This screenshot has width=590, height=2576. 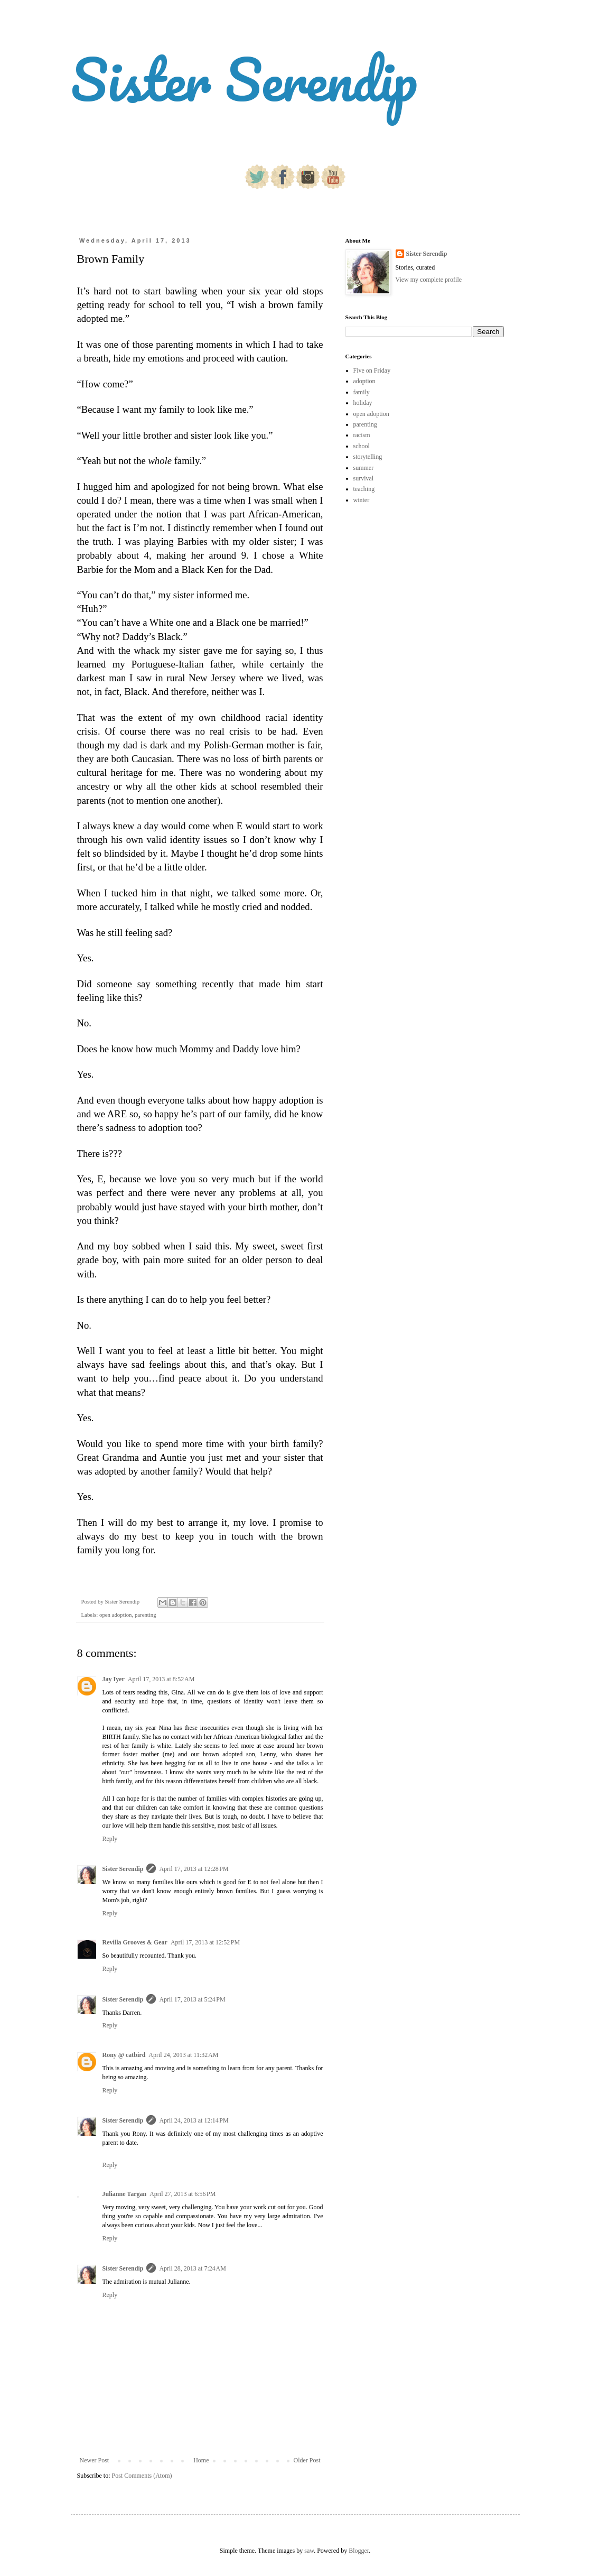 I want to click on April 27, 2013 at 6:56 PM, so click(x=182, y=2194).